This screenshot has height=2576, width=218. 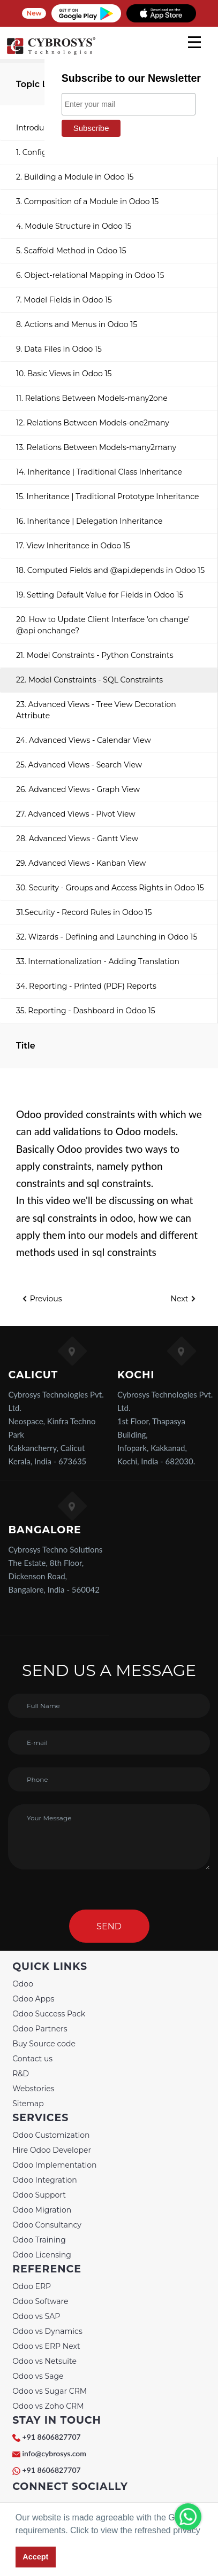 I want to click on Odoo Customization, so click(x=50, y=2135).